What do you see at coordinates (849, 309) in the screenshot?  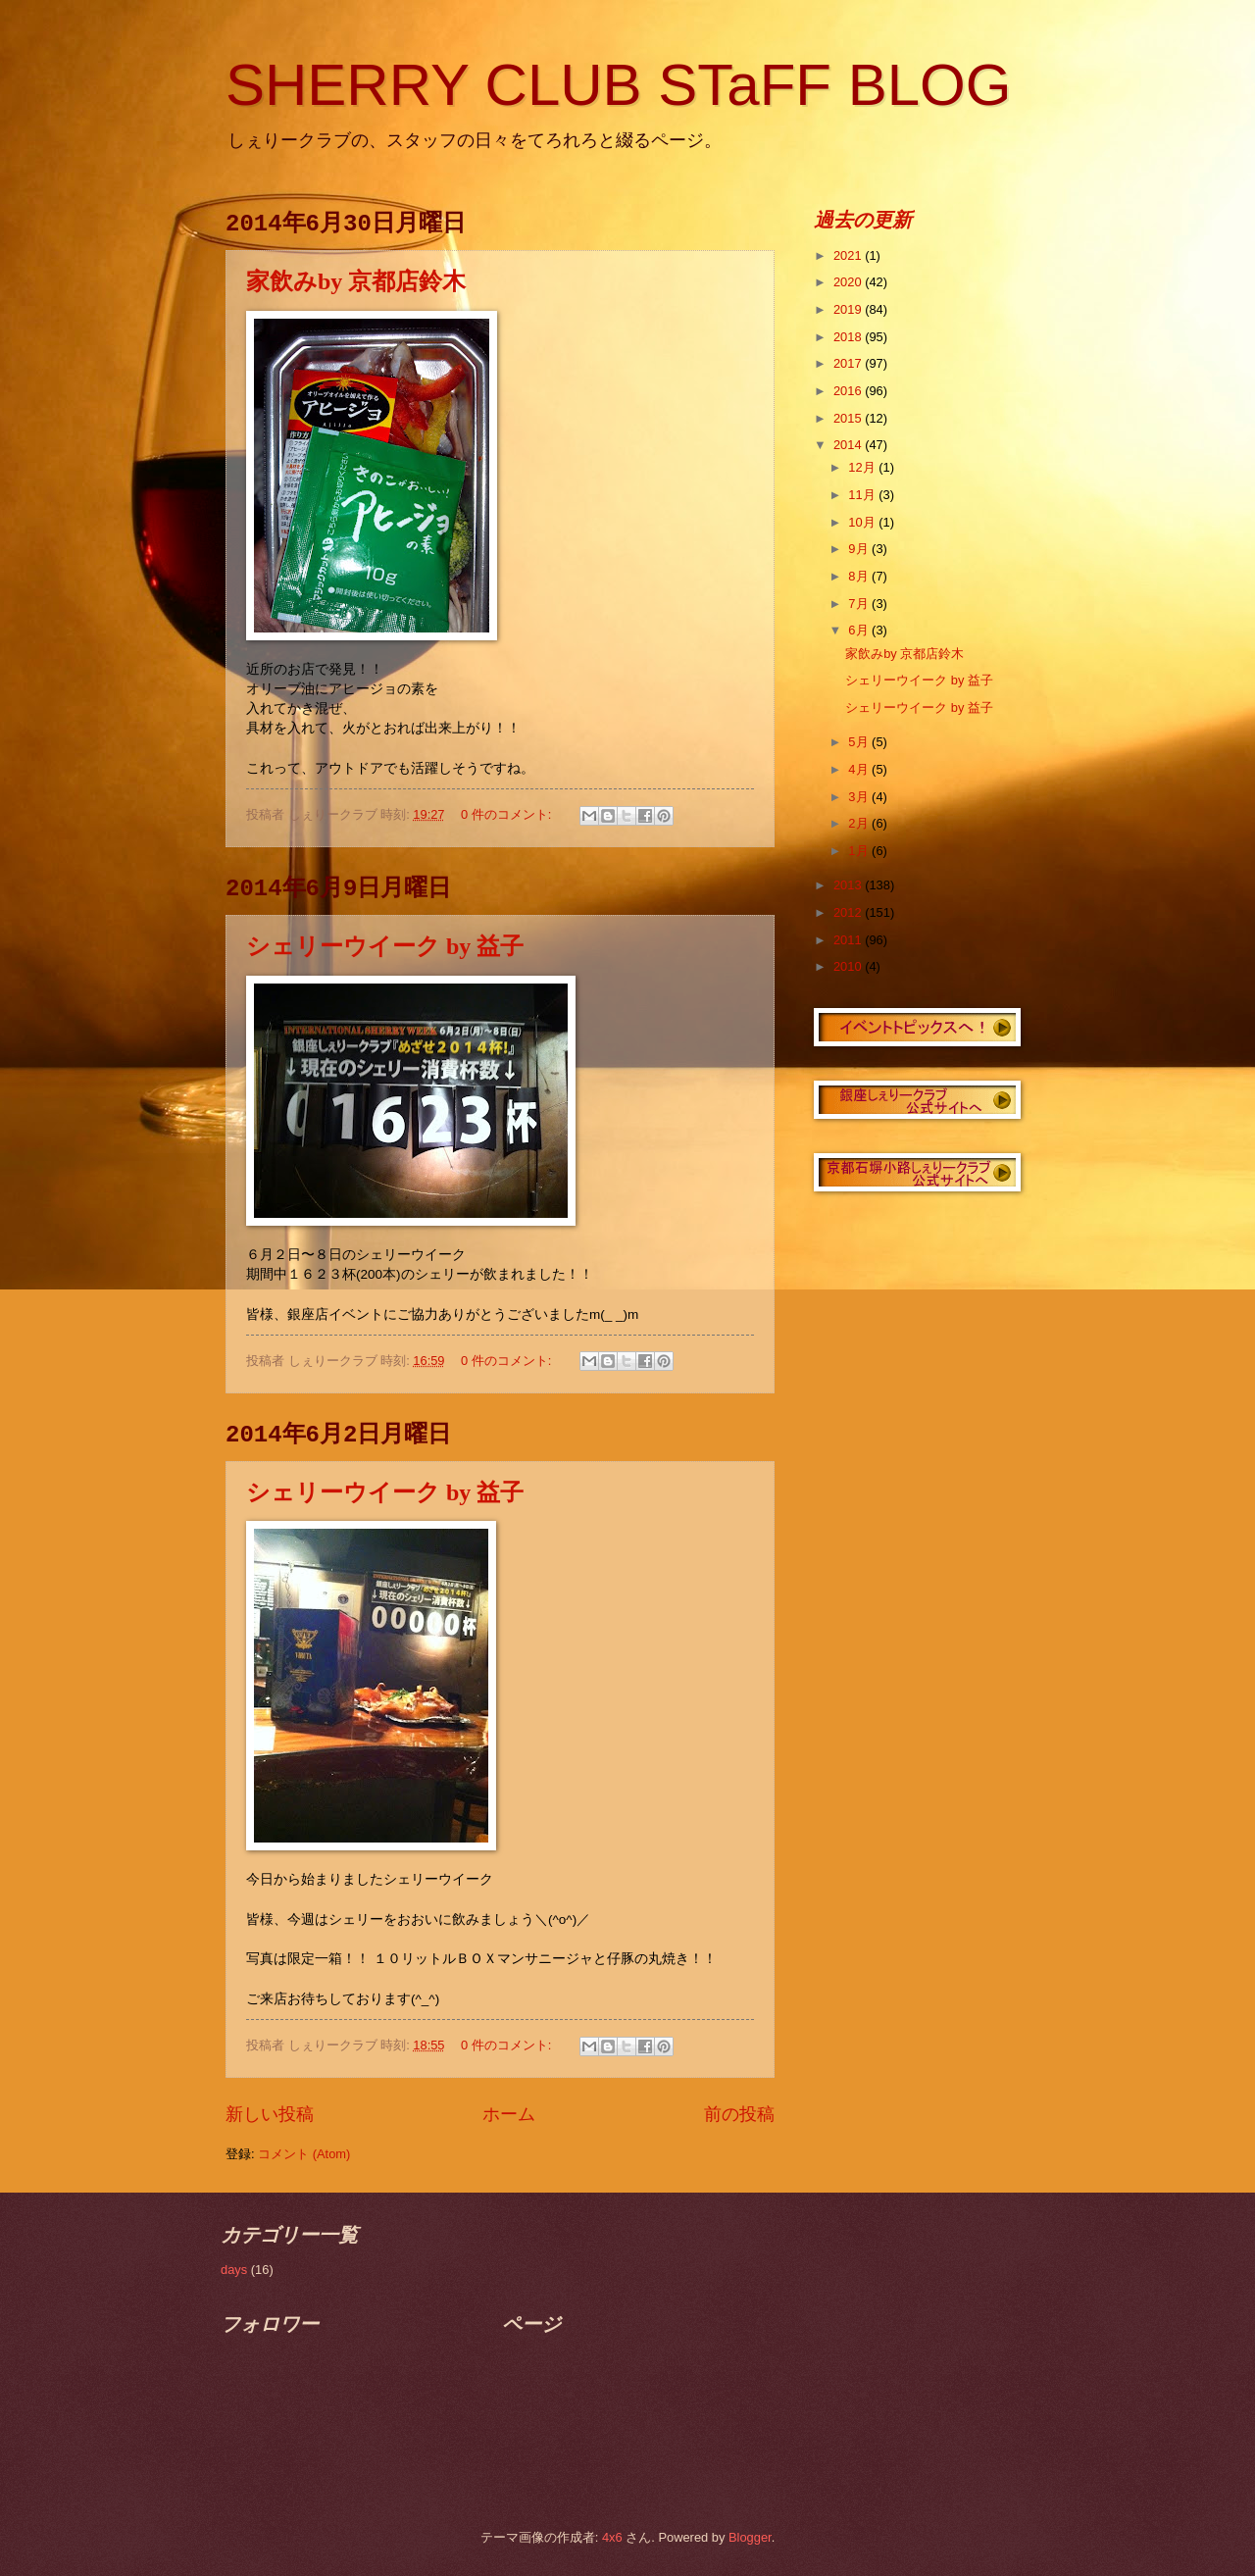 I see `2019` at bounding box center [849, 309].